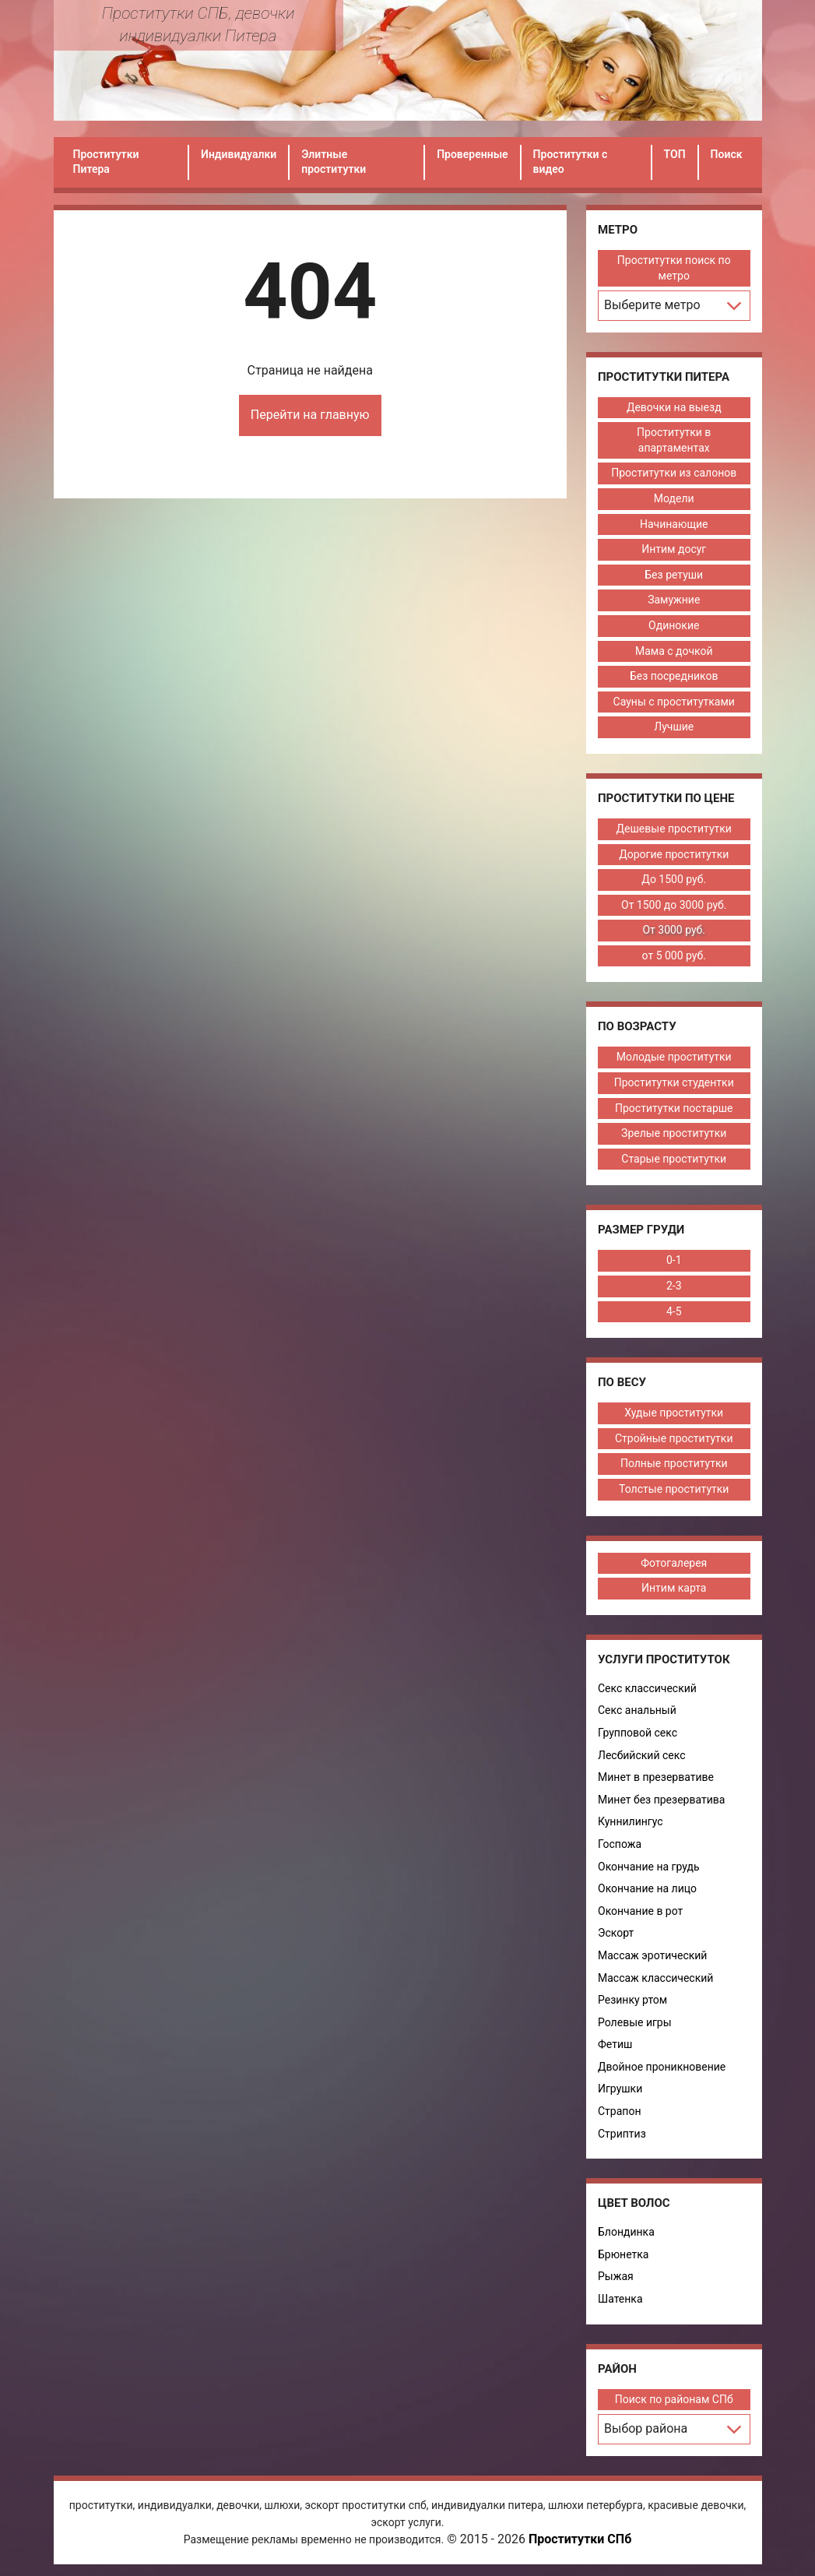  I want to click on Фотогалерея, so click(674, 1563).